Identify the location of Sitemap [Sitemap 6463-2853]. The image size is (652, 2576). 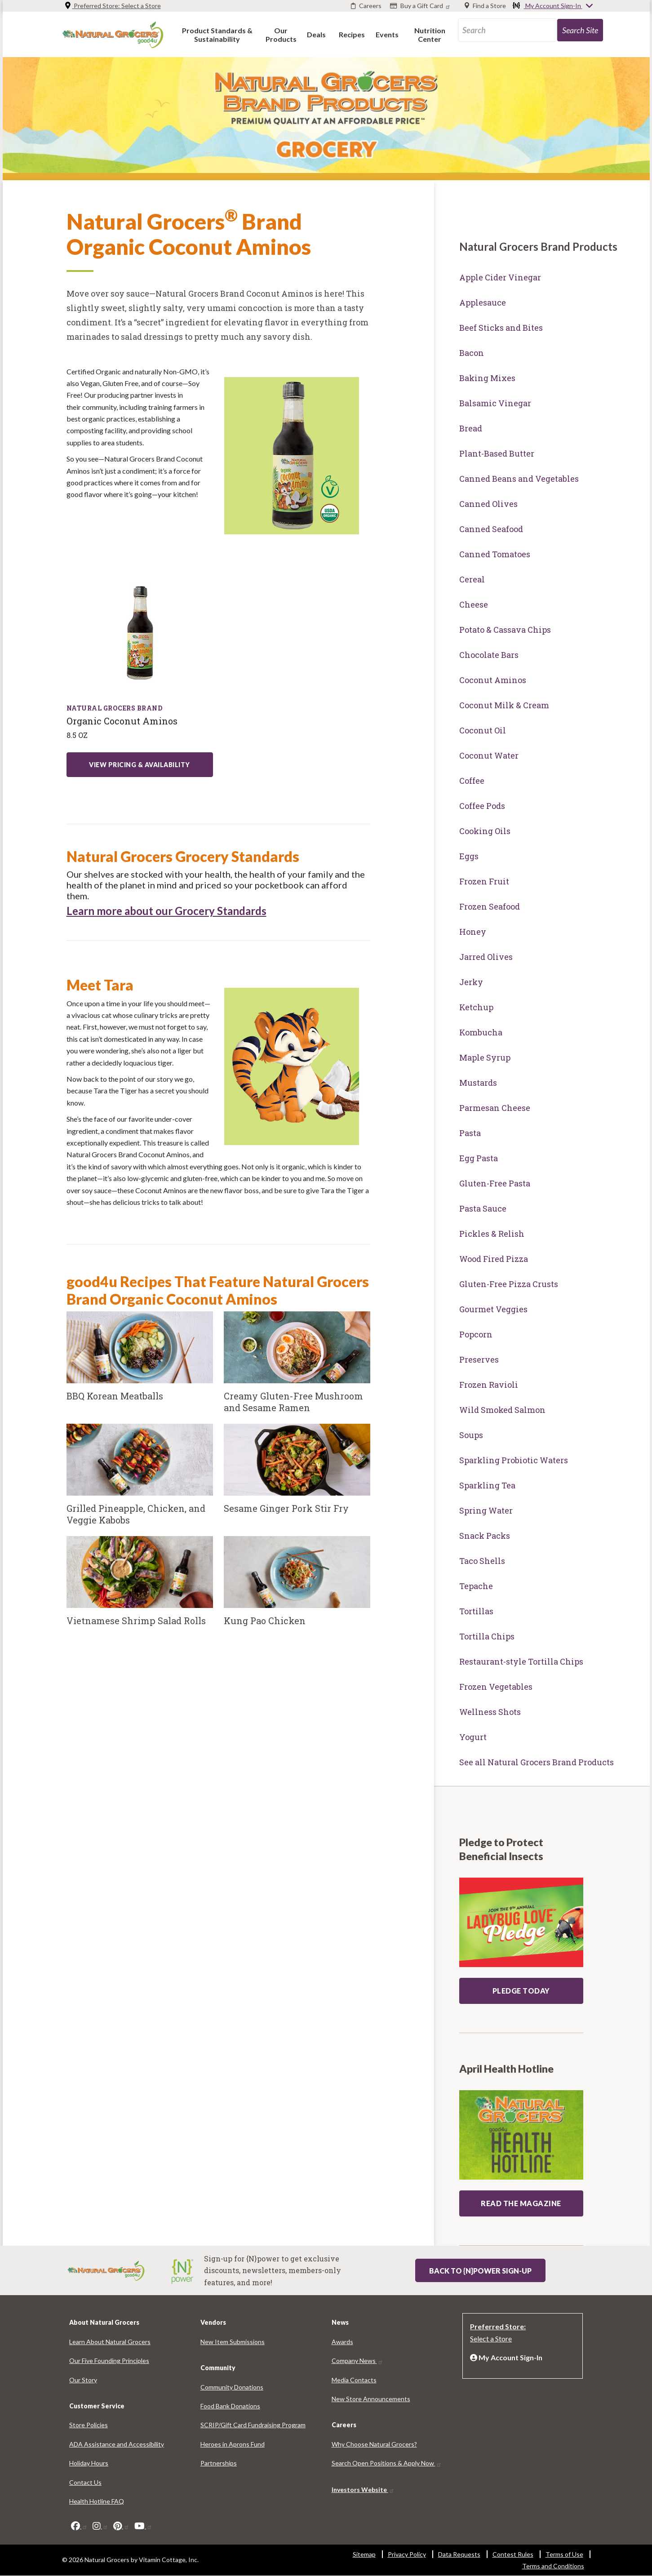
(364, 2554).